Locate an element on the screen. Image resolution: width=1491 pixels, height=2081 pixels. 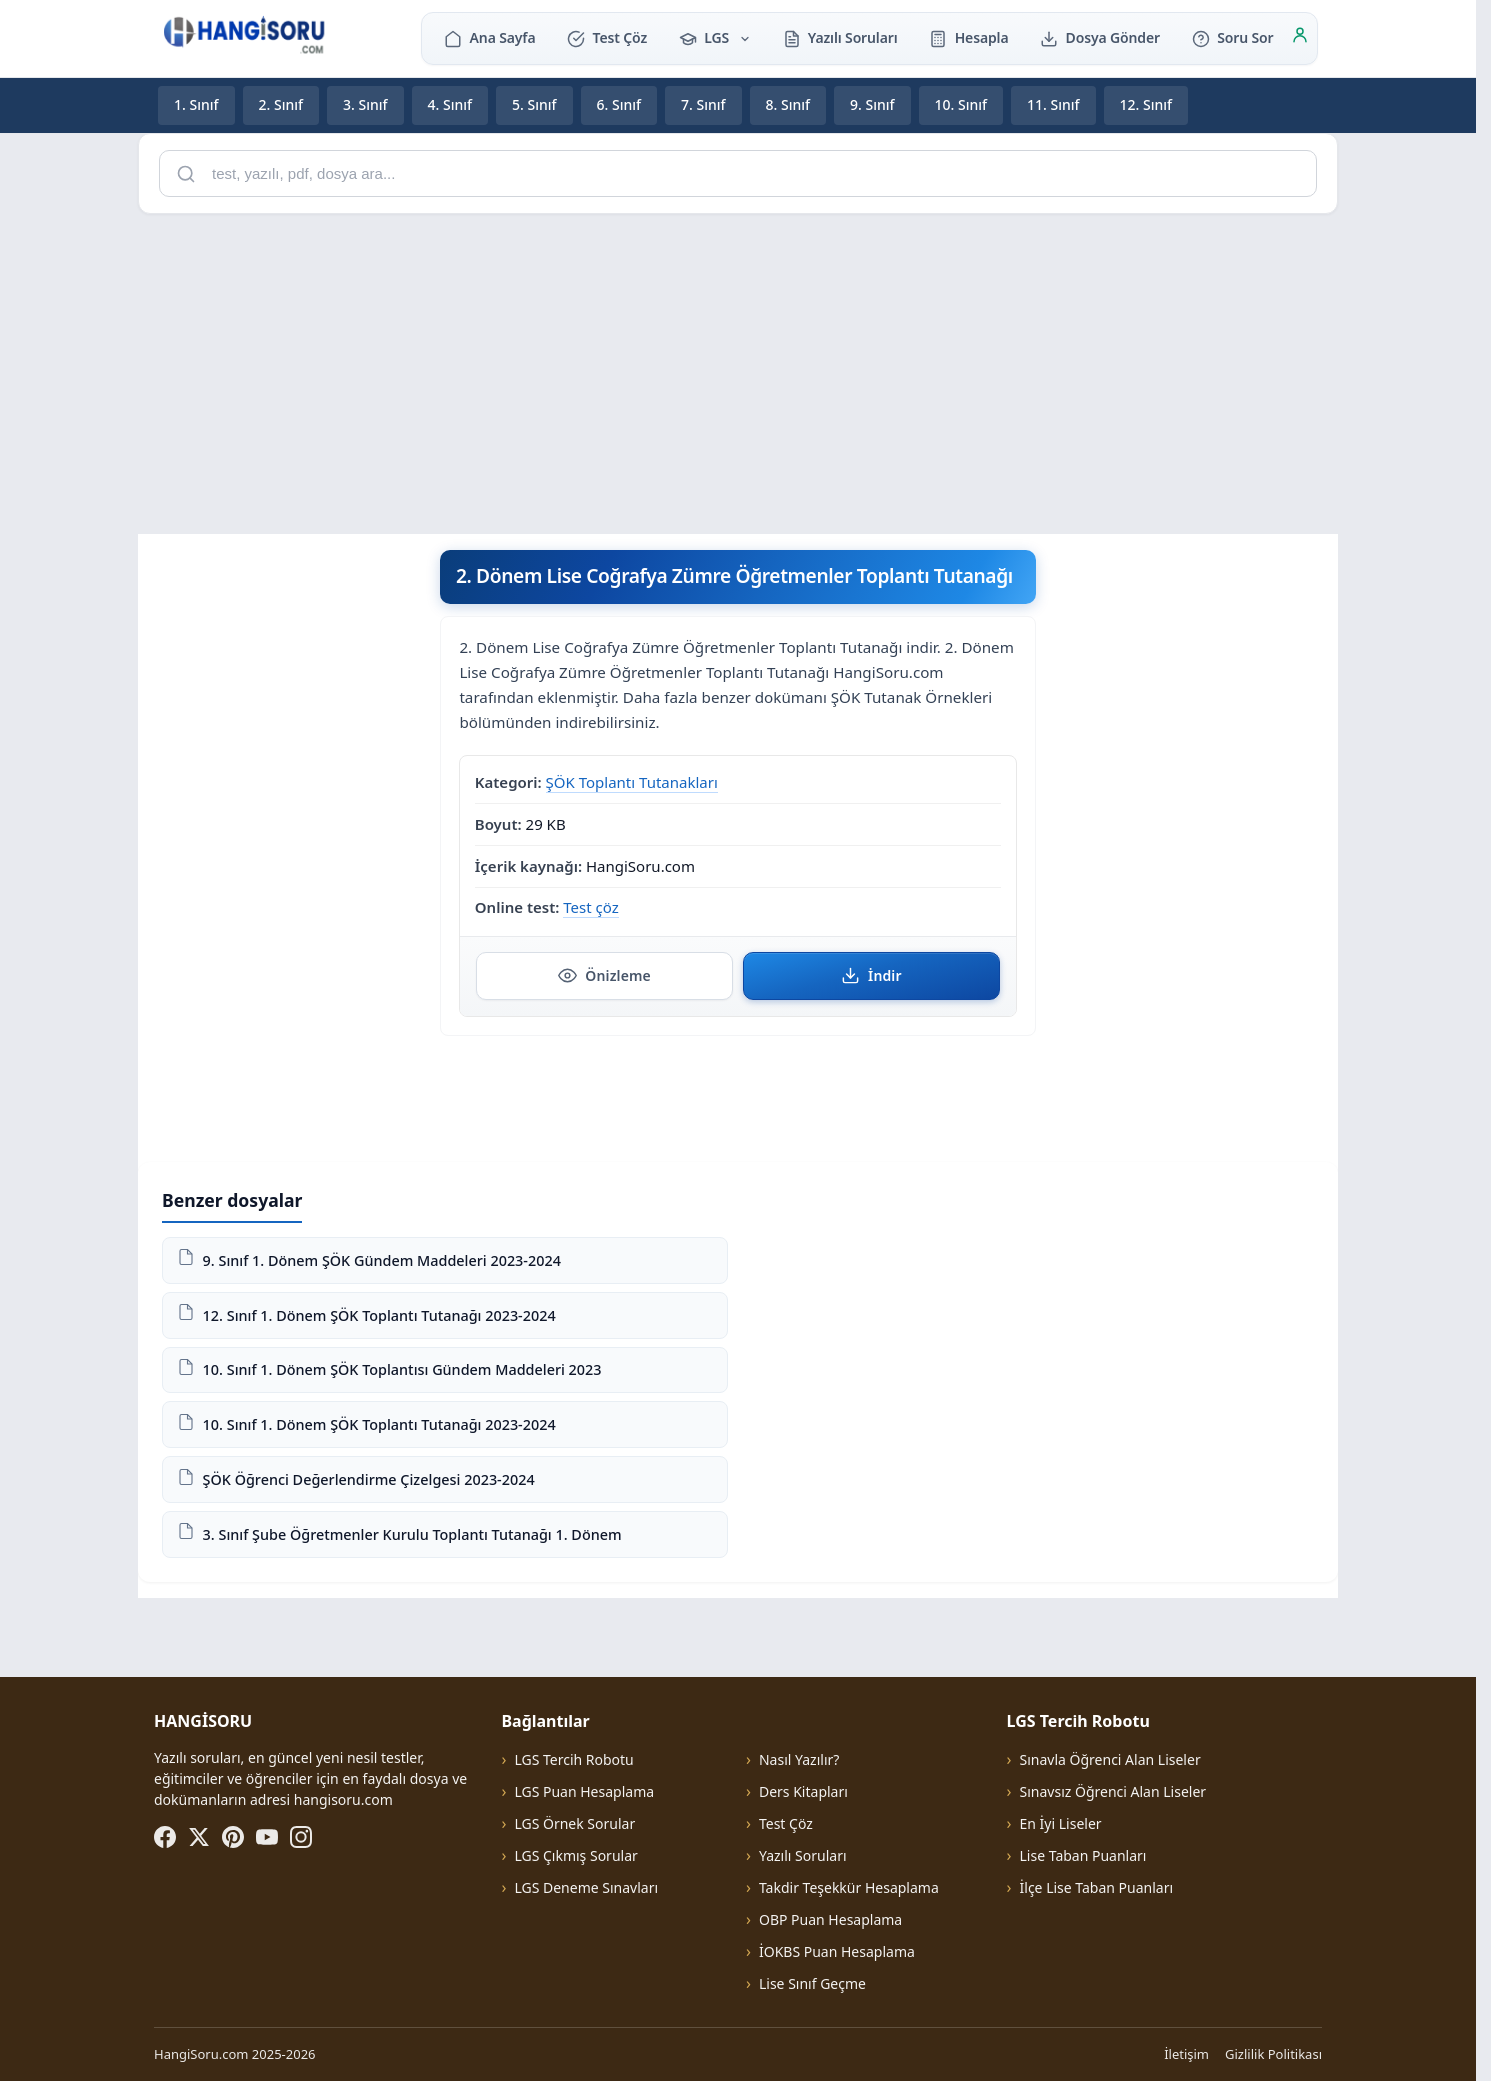
Ders Kitapları is located at coordinates (803, 1791).